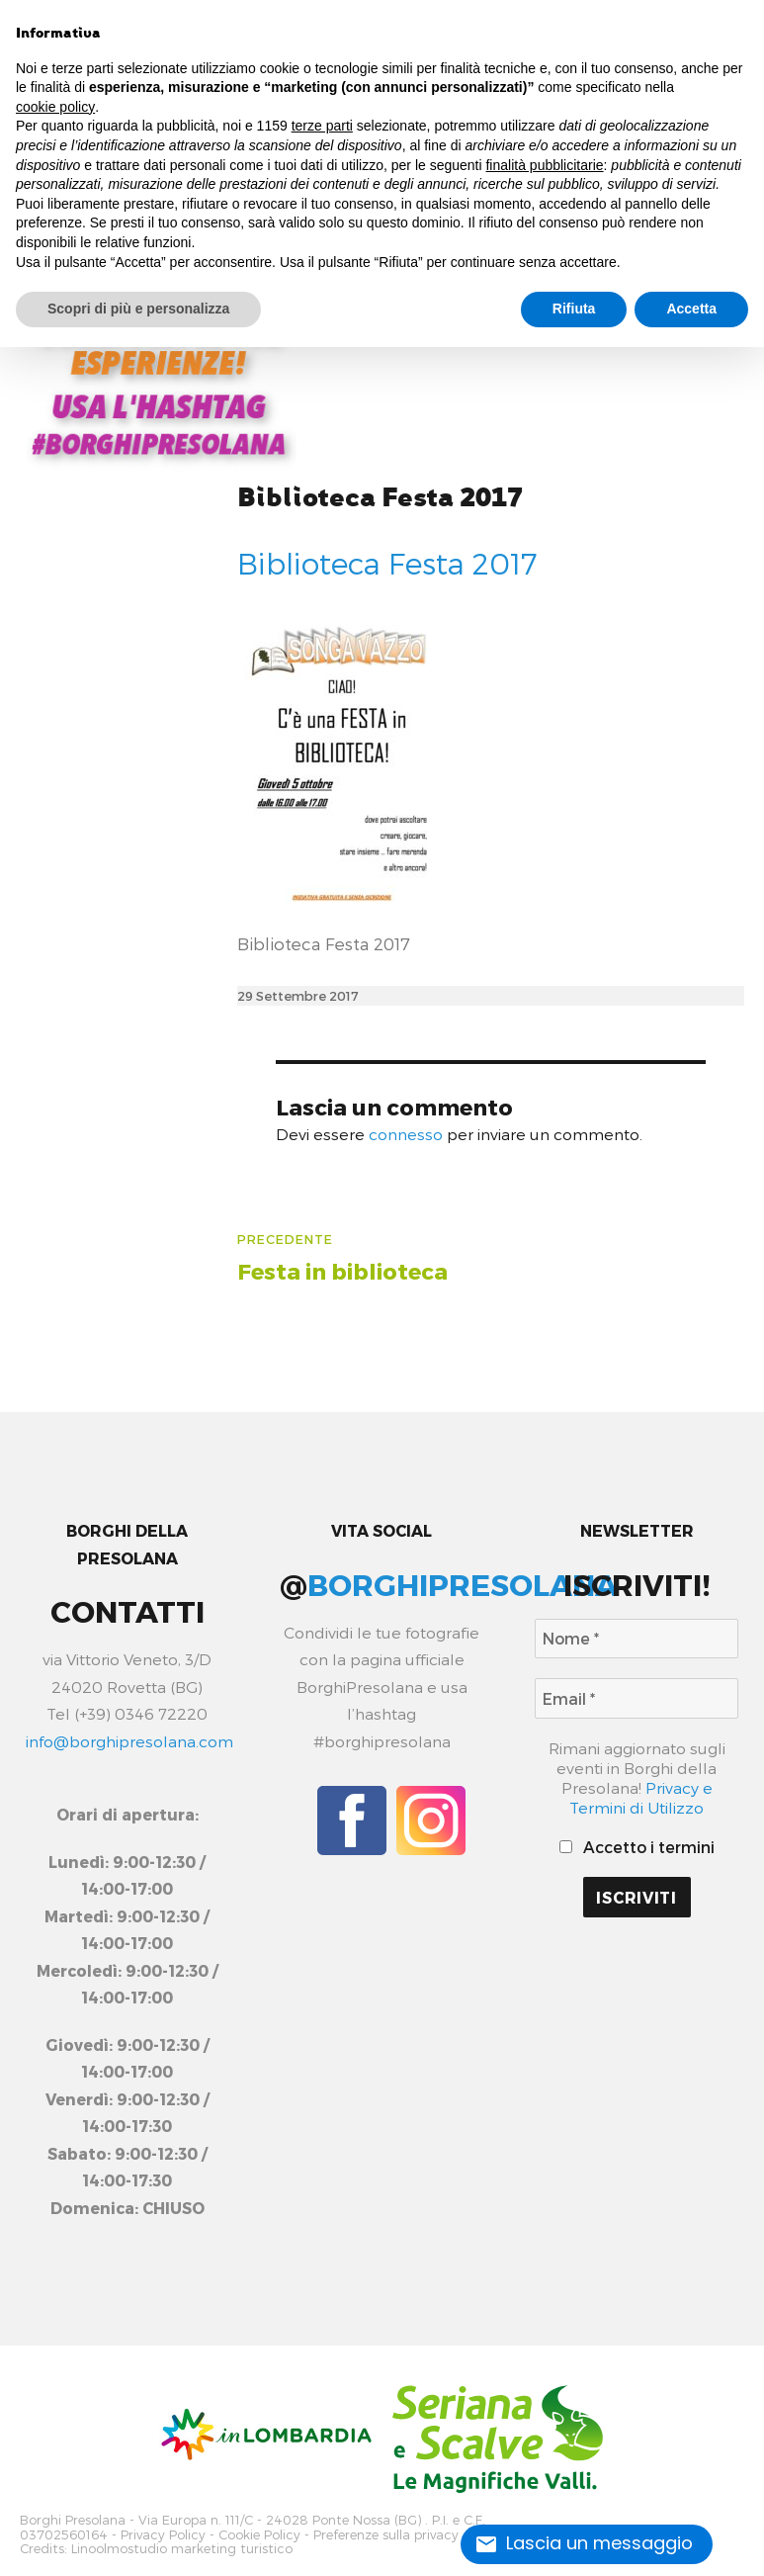 The height and width of the screenshot is (2576, 764). I want to click on Borghi Presolana, so click(73, 2519).